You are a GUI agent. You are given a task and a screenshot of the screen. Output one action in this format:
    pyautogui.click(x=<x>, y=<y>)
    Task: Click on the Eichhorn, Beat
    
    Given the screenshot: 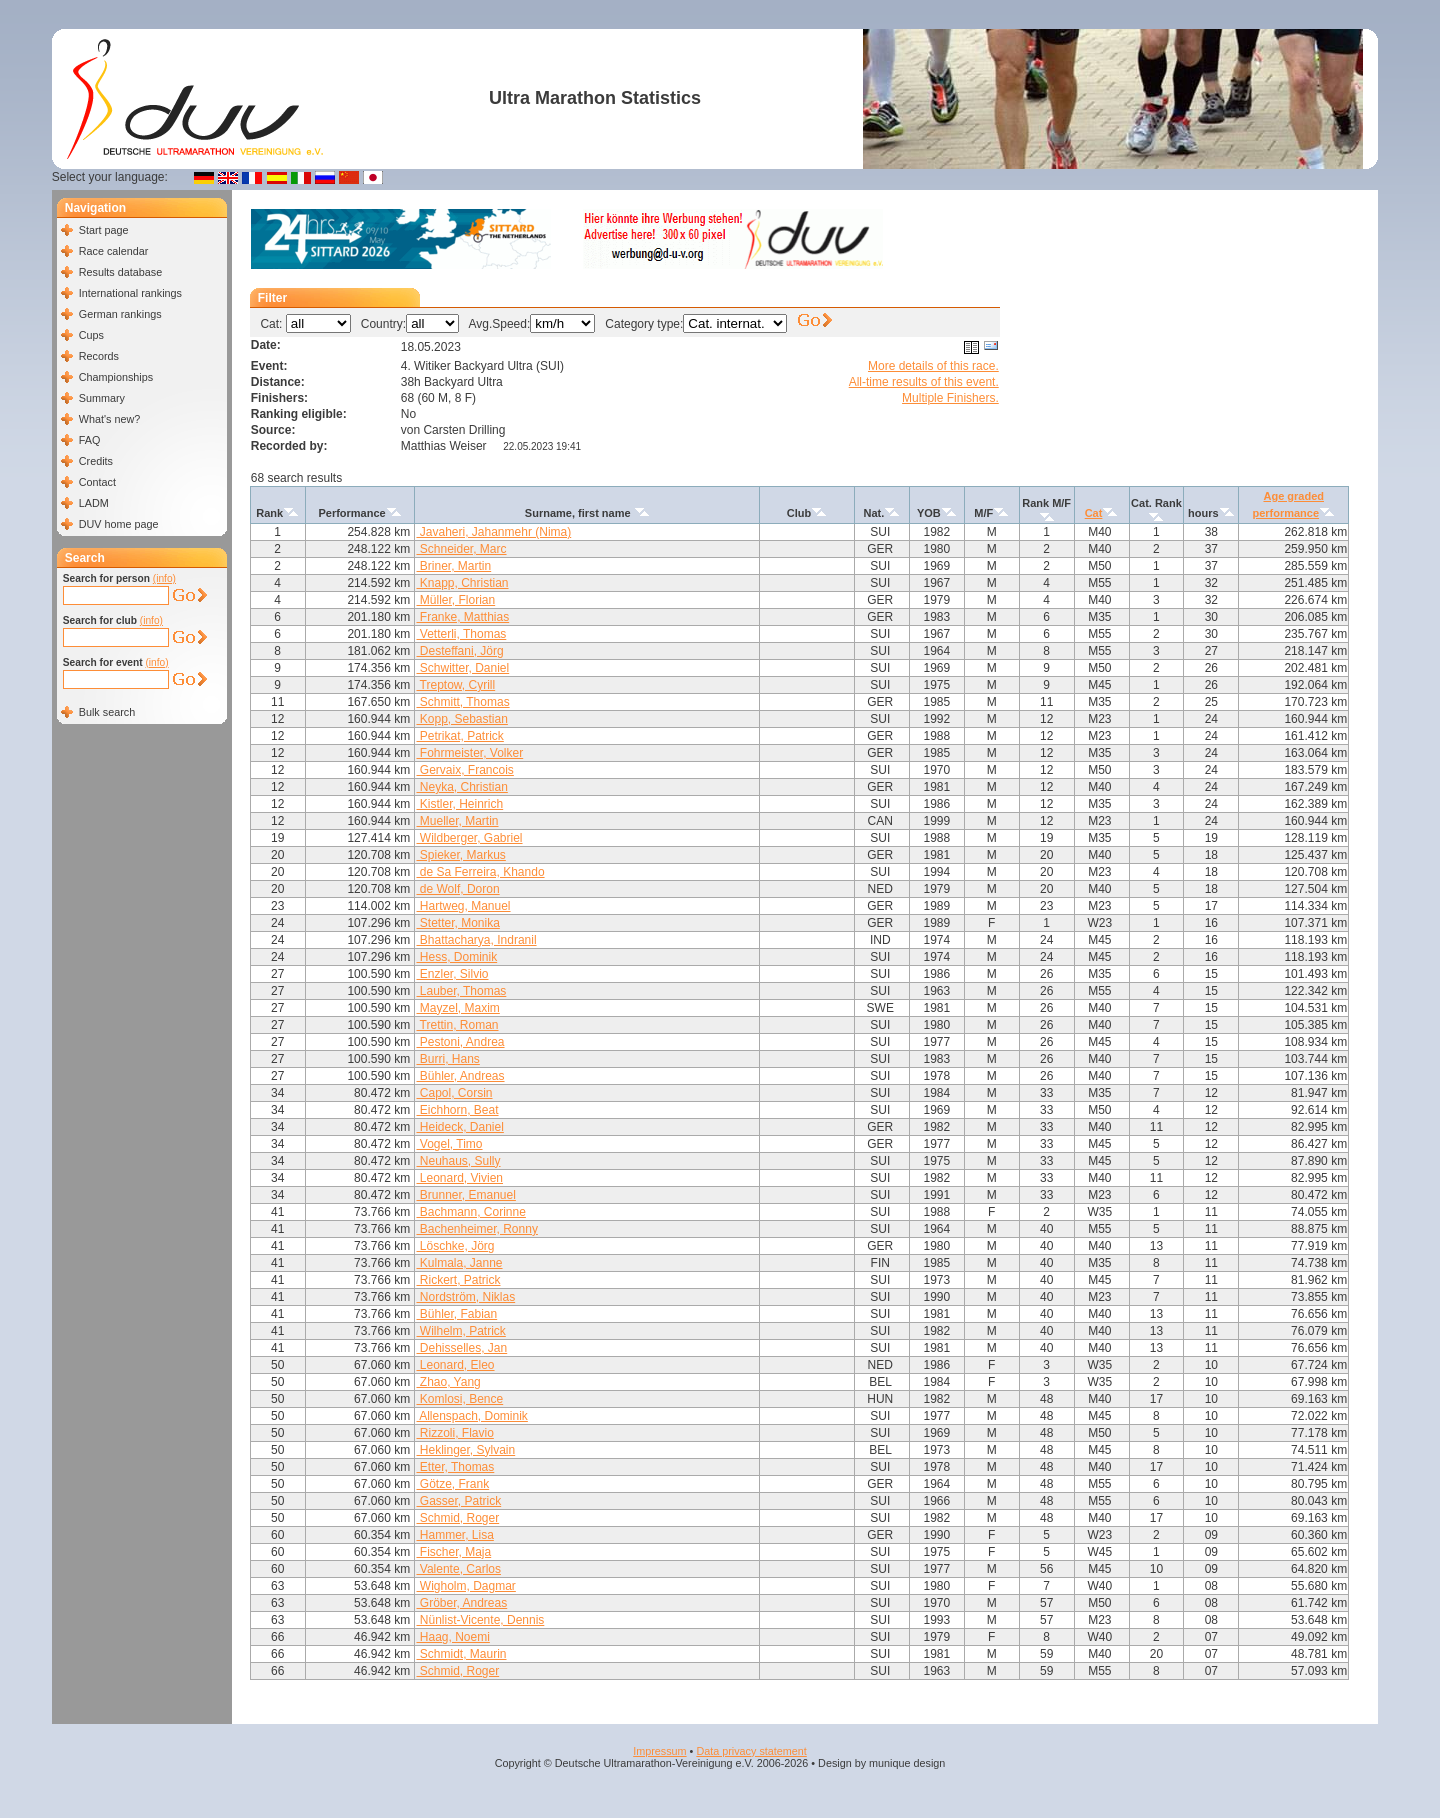 What is the action you would take?
    pyautogui.click(x=457, y=1110)
    